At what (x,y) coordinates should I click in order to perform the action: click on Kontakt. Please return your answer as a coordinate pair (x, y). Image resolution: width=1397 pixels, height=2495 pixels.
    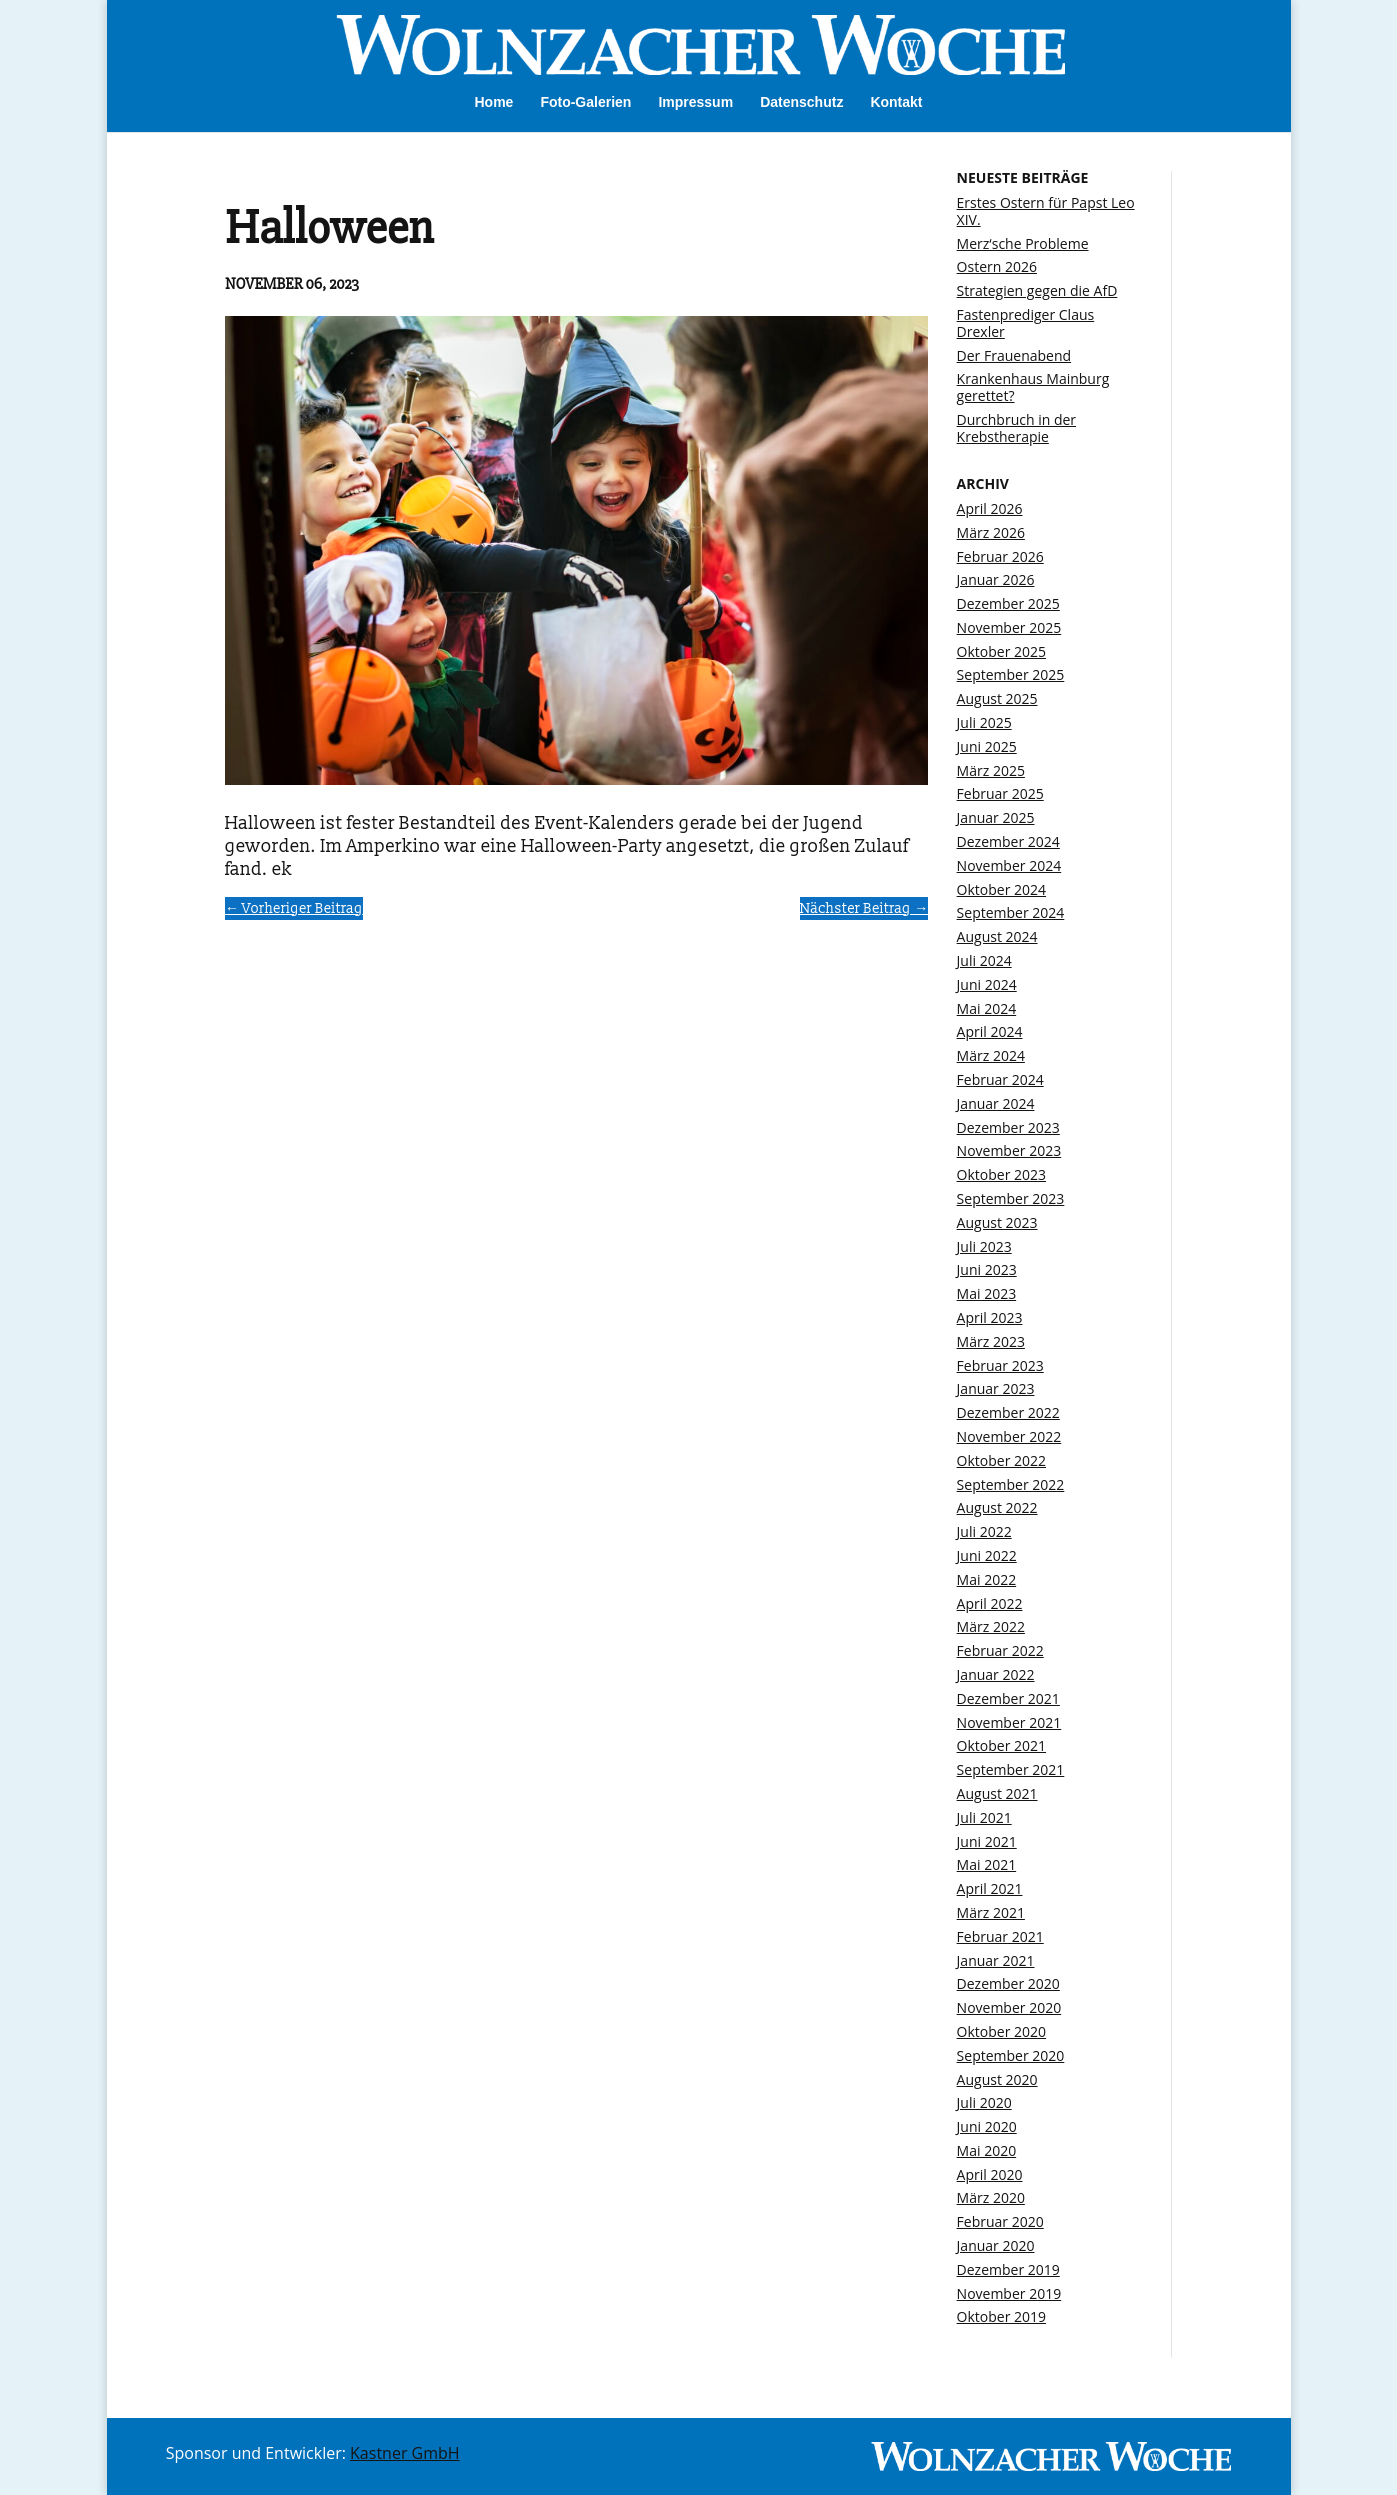
    Looking at the image, I should click on (896, 102).